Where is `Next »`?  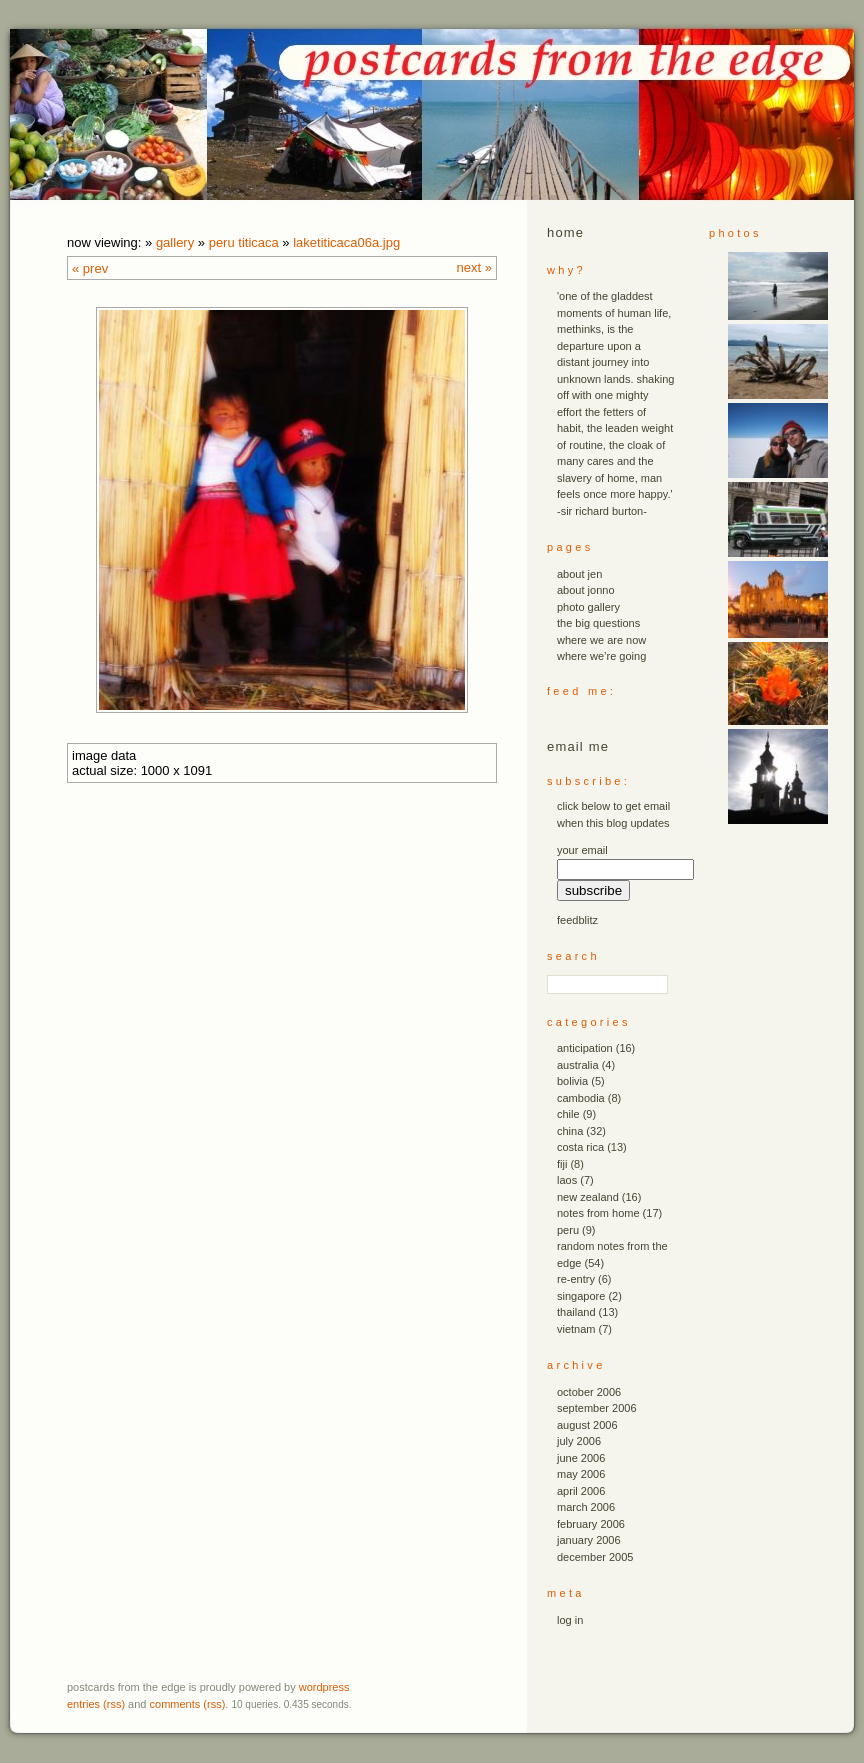 Next » is located at coordinates (474, 267).